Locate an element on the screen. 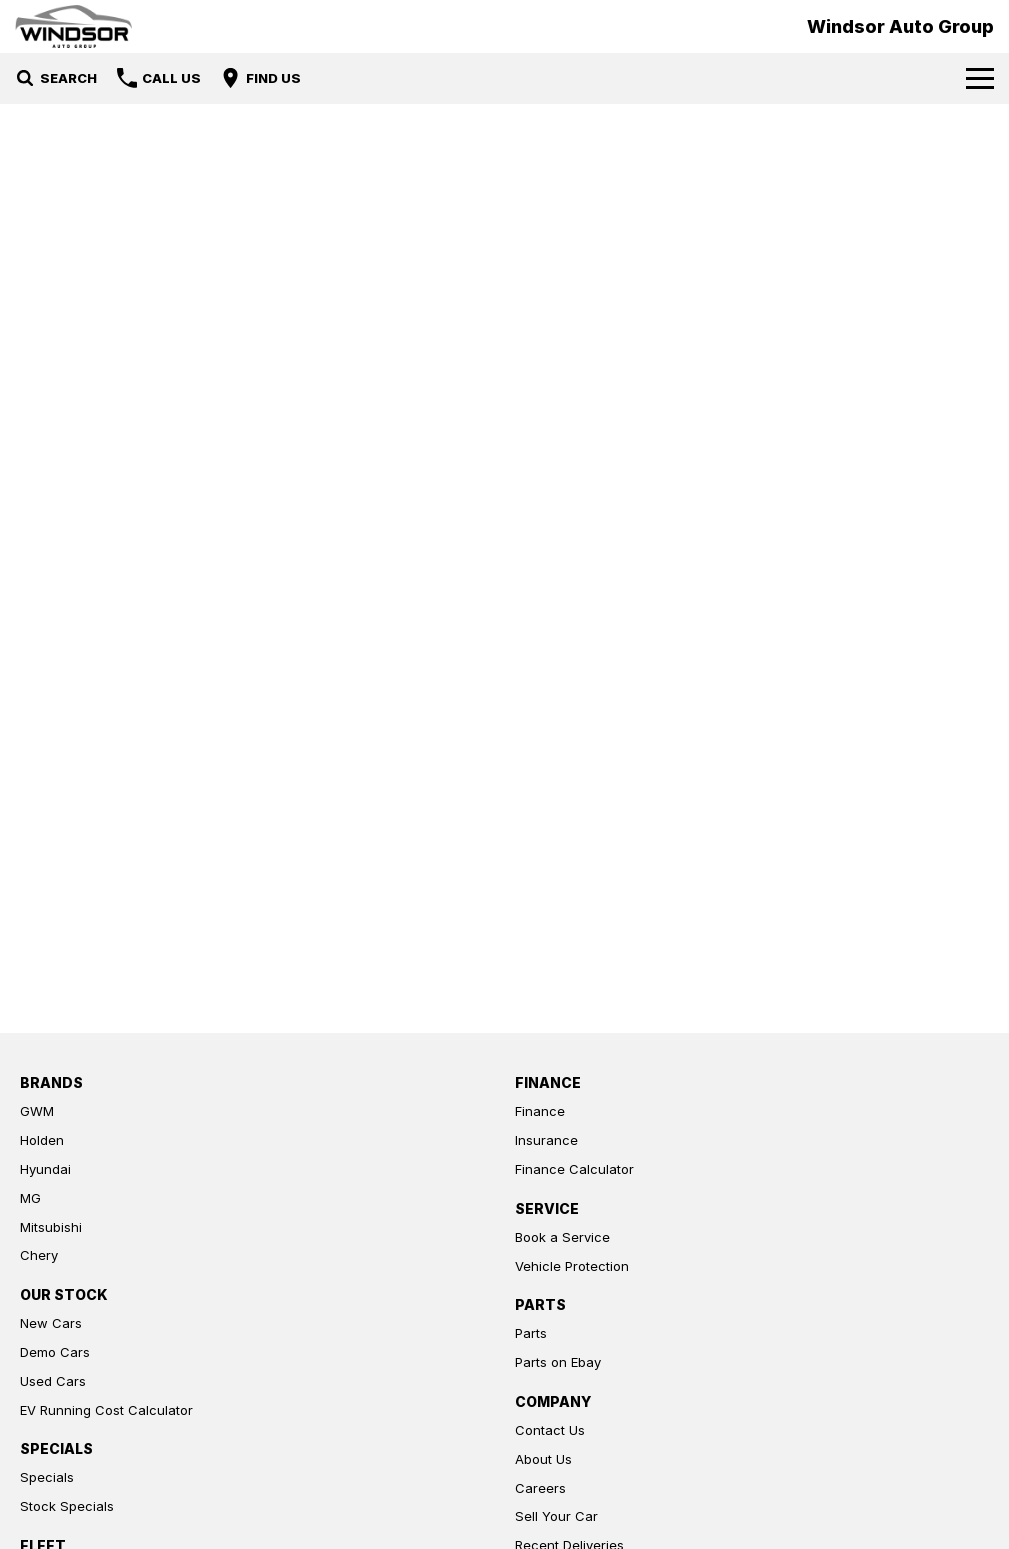  Finance Calculator is located at coordinates (574, 1169).